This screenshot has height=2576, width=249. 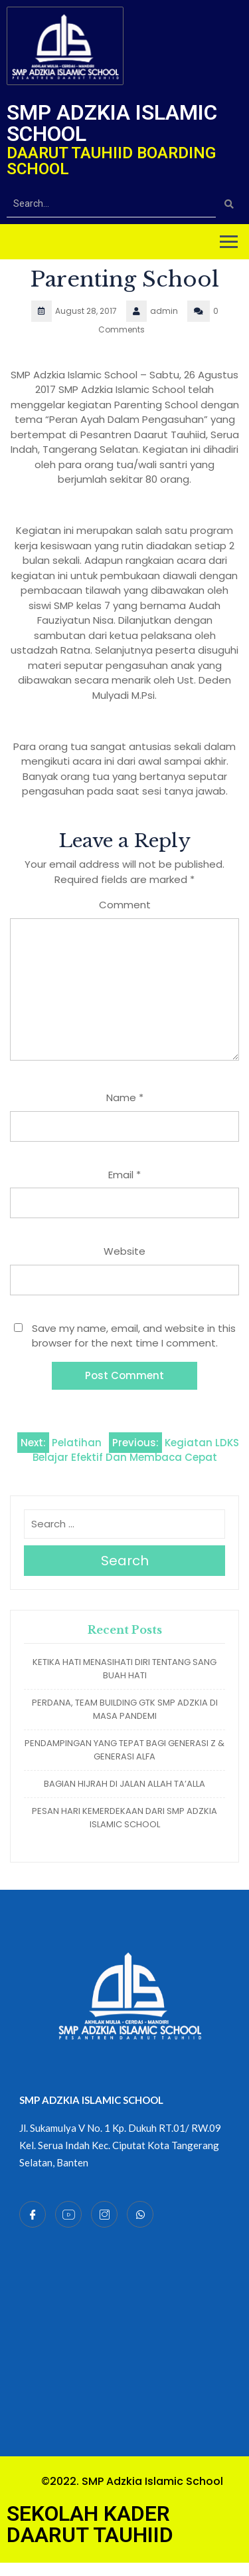 I want to click on Email, so click(x=124, y=1175).